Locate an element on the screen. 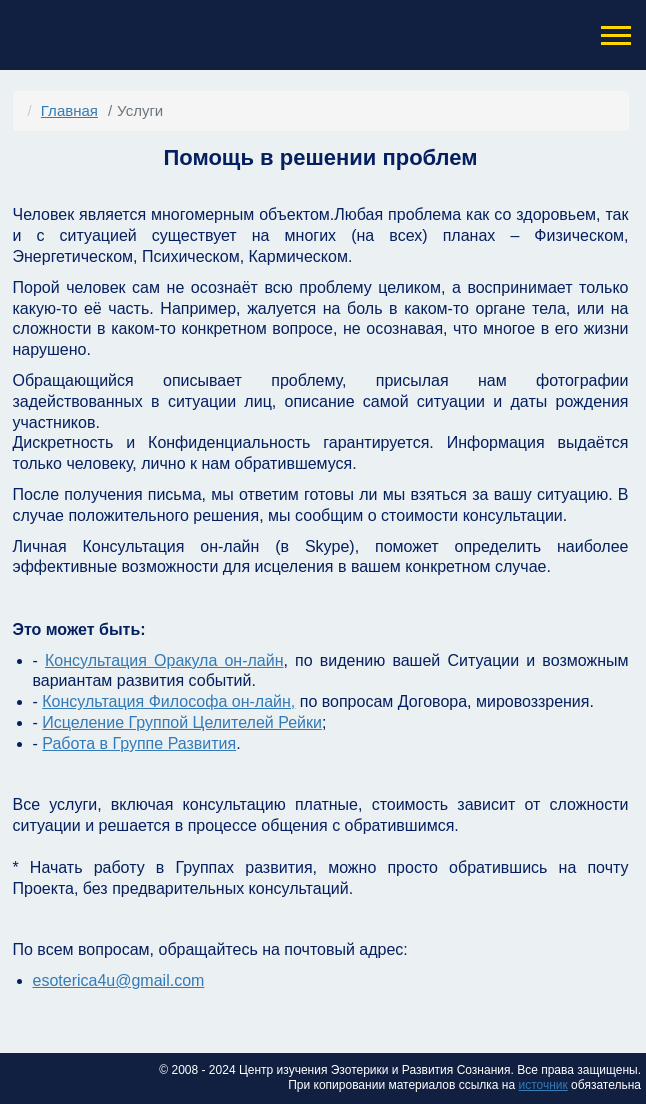 Image resolution: width=646 pixels, height=1104 pixels. [button] is located at coordinates (614, 35).